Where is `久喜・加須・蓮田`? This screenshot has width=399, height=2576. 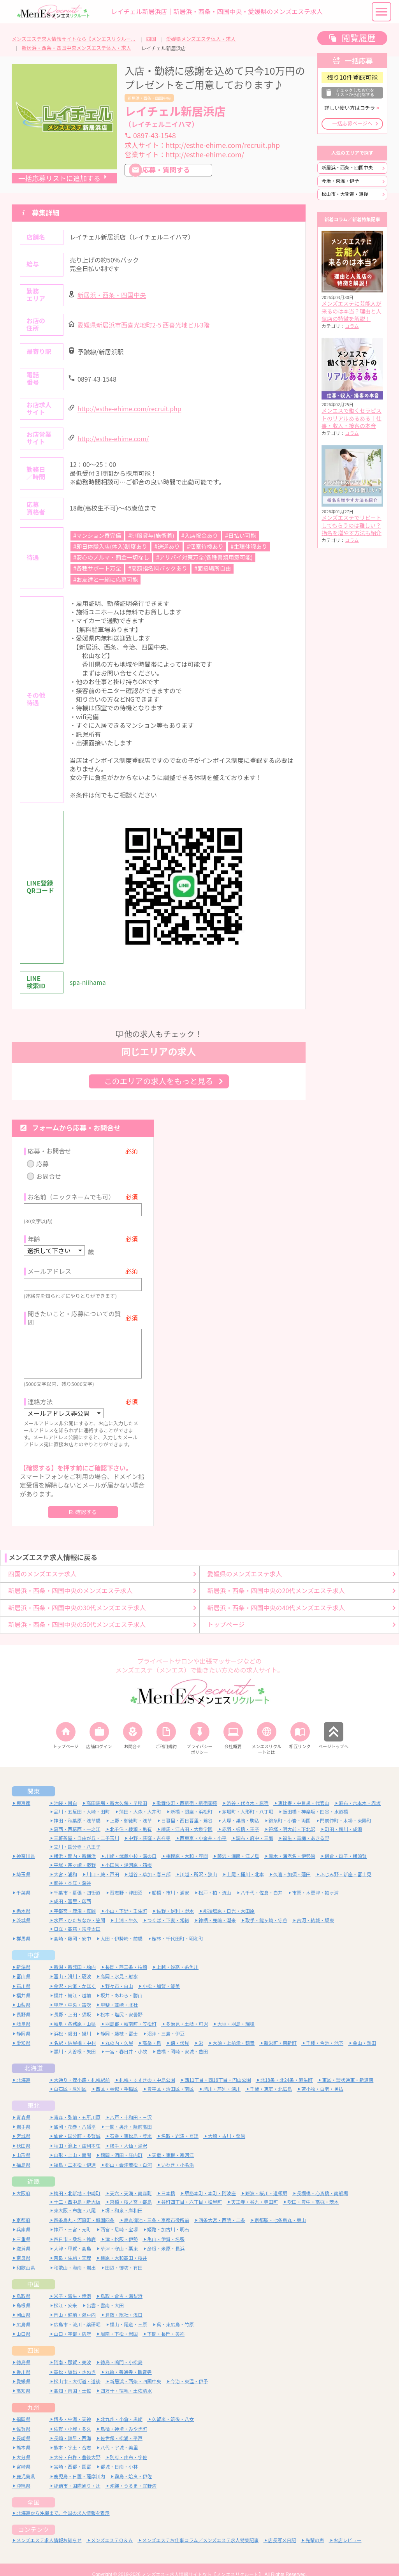
久喜・加須・蓮田 is located at coordinates (292, 1864).